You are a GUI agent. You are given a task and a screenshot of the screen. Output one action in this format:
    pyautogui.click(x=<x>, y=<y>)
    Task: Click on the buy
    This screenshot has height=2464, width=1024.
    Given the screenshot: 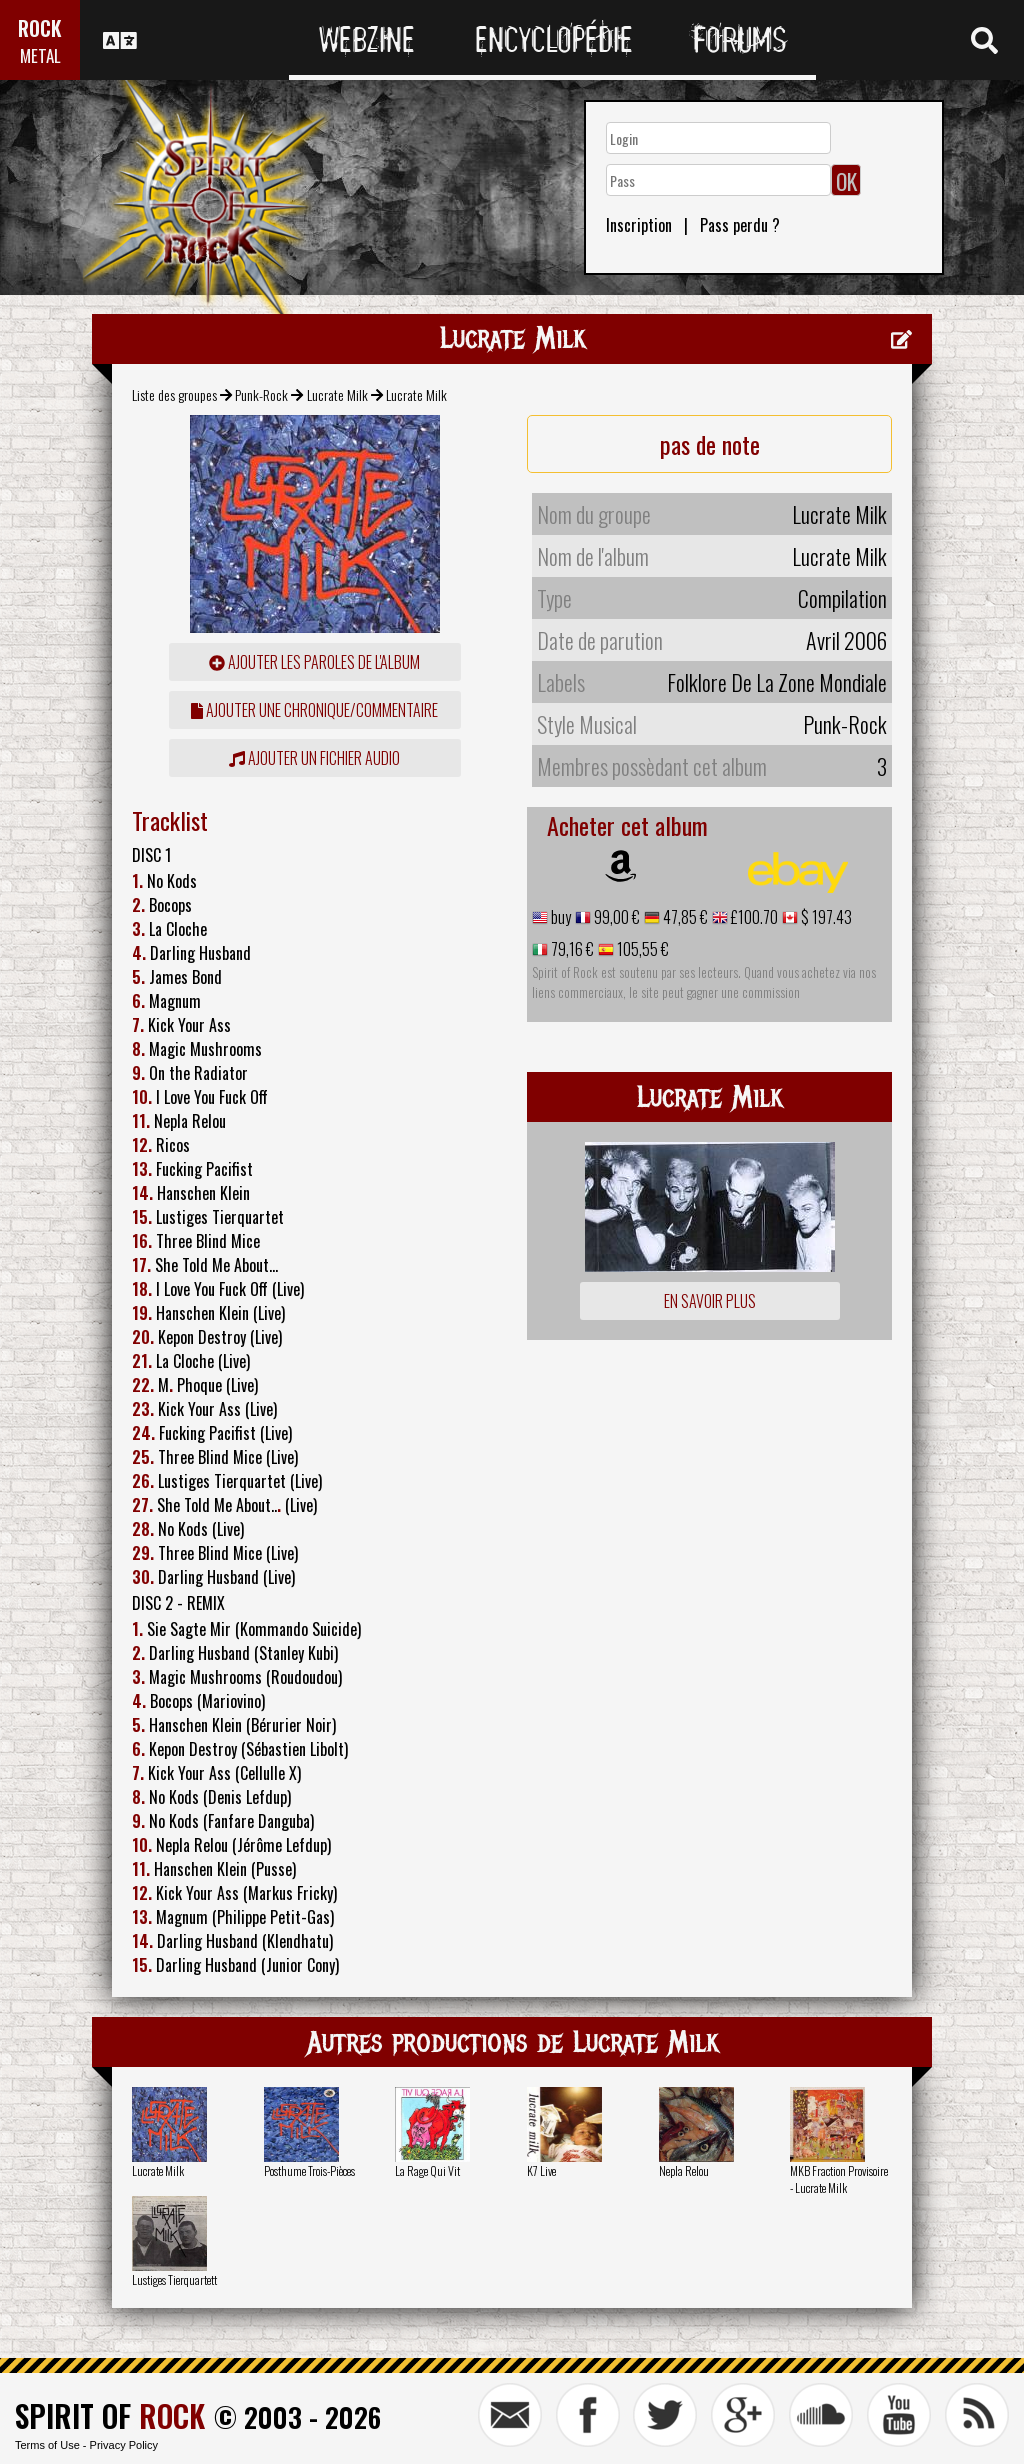 What is the action you would take?
    pyautogui.click(x=559, y=917)
    